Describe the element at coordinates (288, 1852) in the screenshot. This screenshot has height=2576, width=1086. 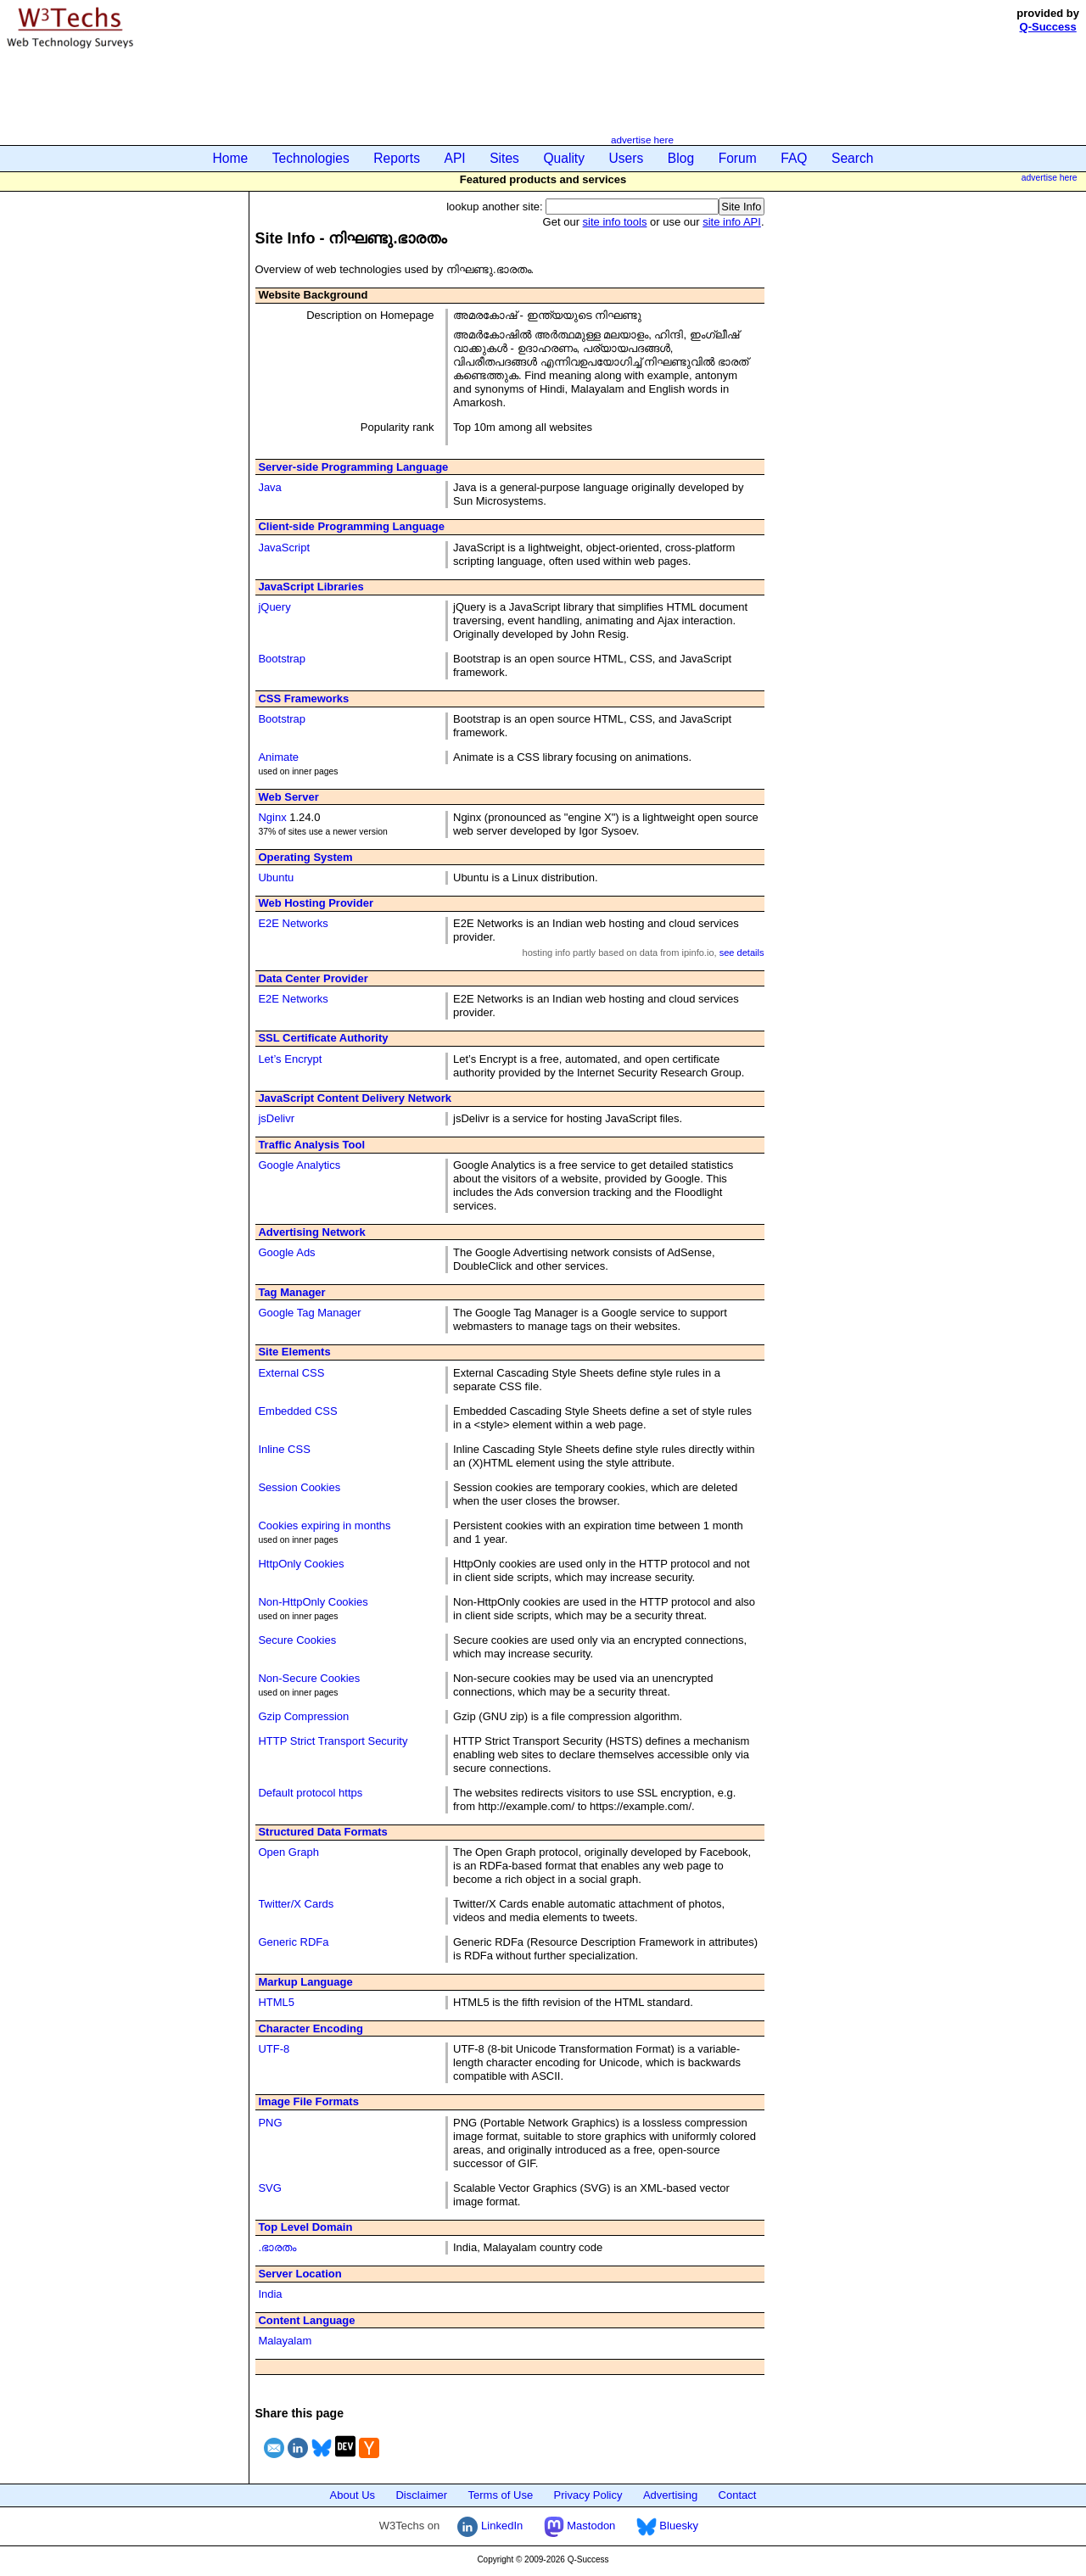
I see `Open Graph` at that location.